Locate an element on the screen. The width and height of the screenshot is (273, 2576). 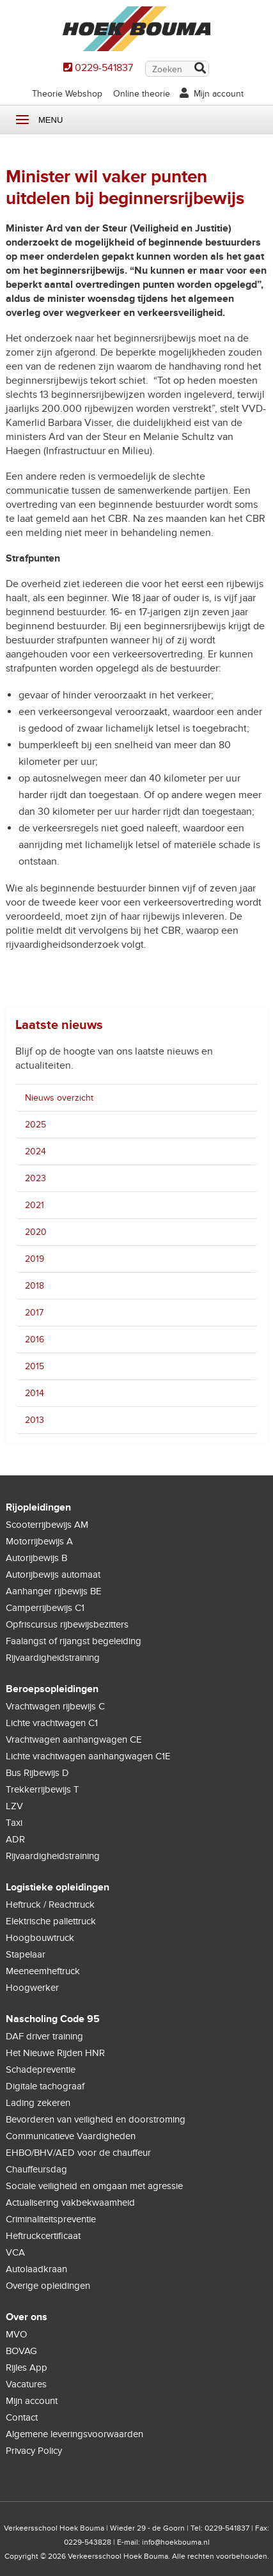
Logistieke opleidingen is located at coordinates (57, 1887).